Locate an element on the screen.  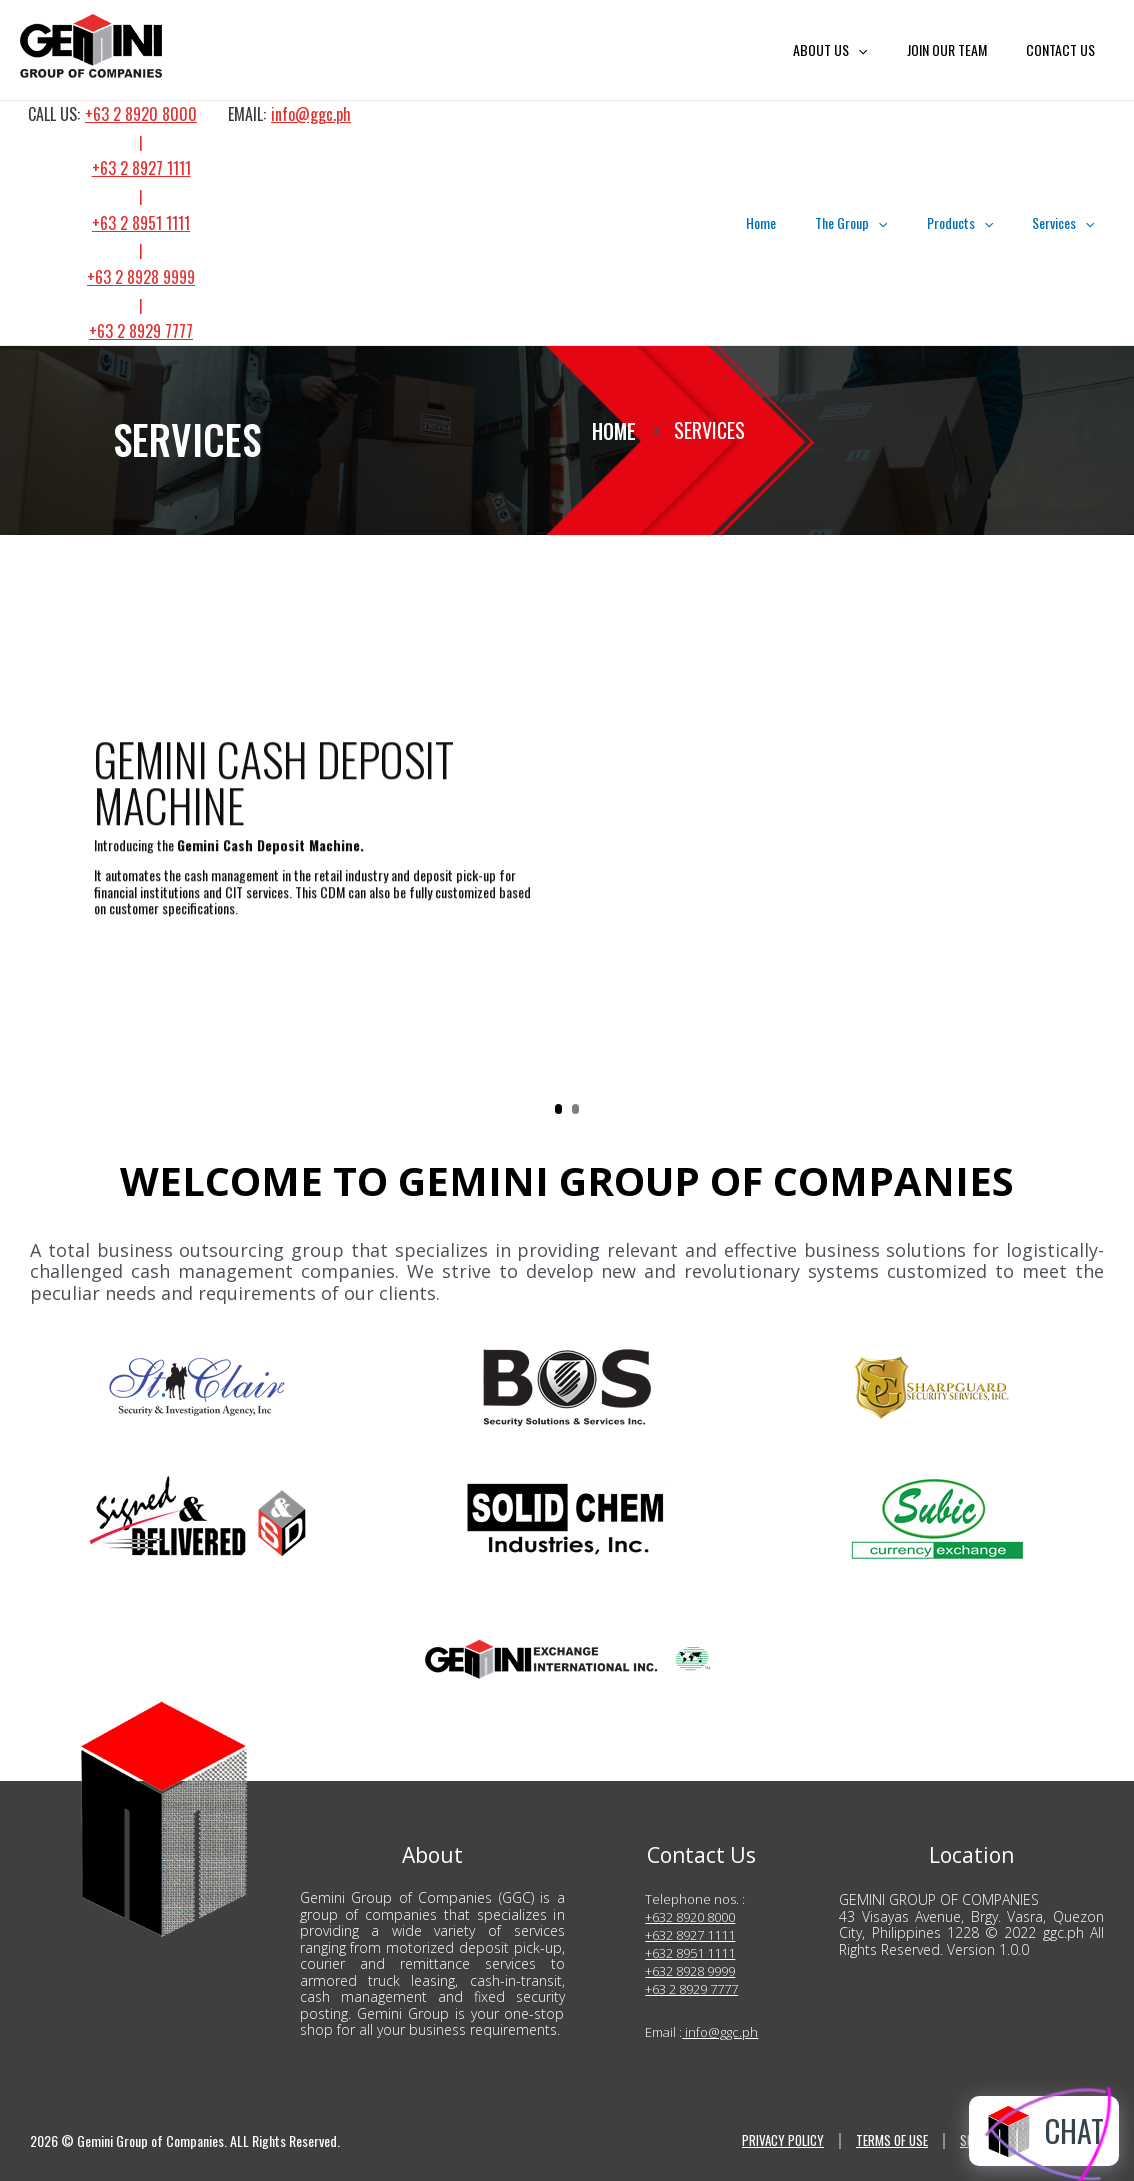
Services is located at coordinates (1069, 223).